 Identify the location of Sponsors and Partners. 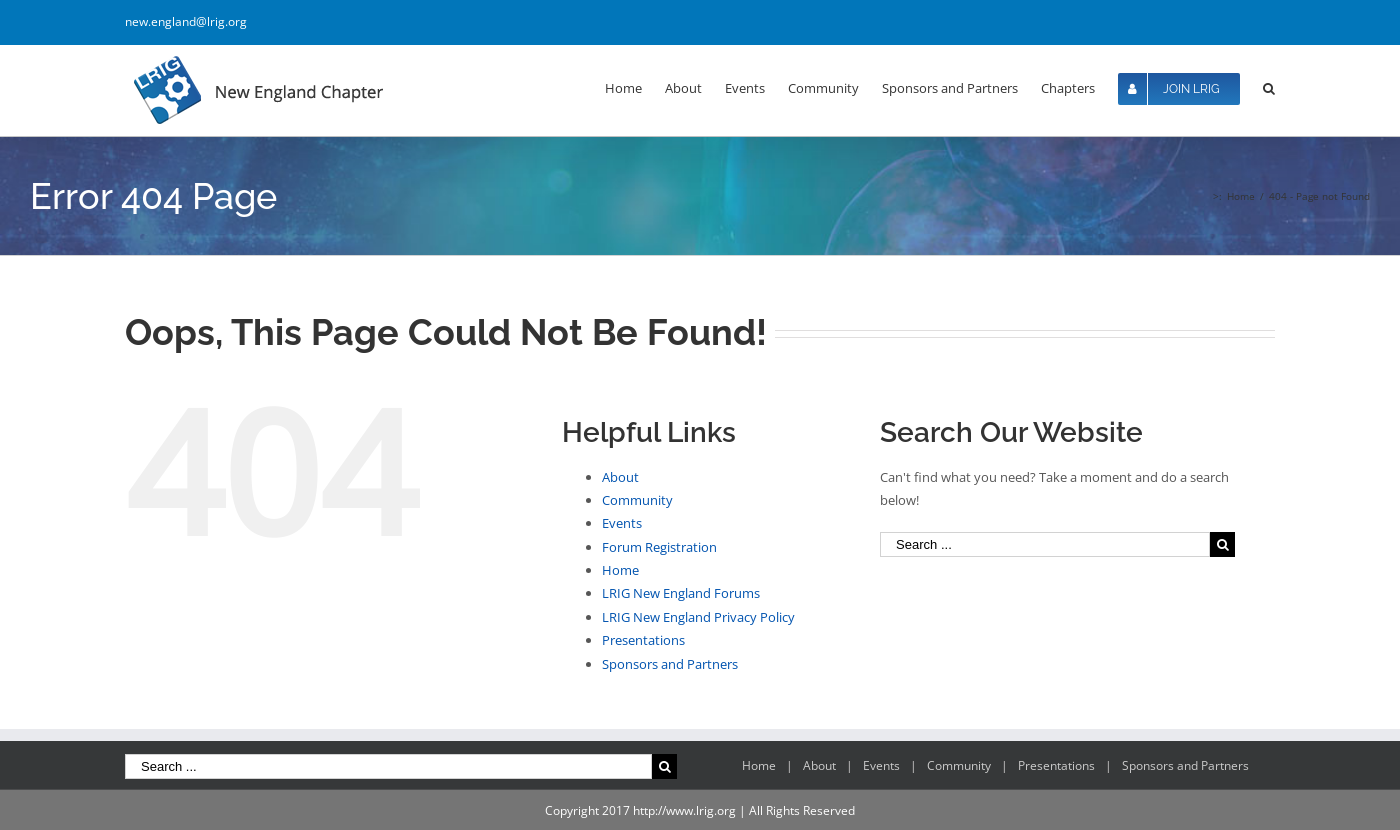
(670, 664).